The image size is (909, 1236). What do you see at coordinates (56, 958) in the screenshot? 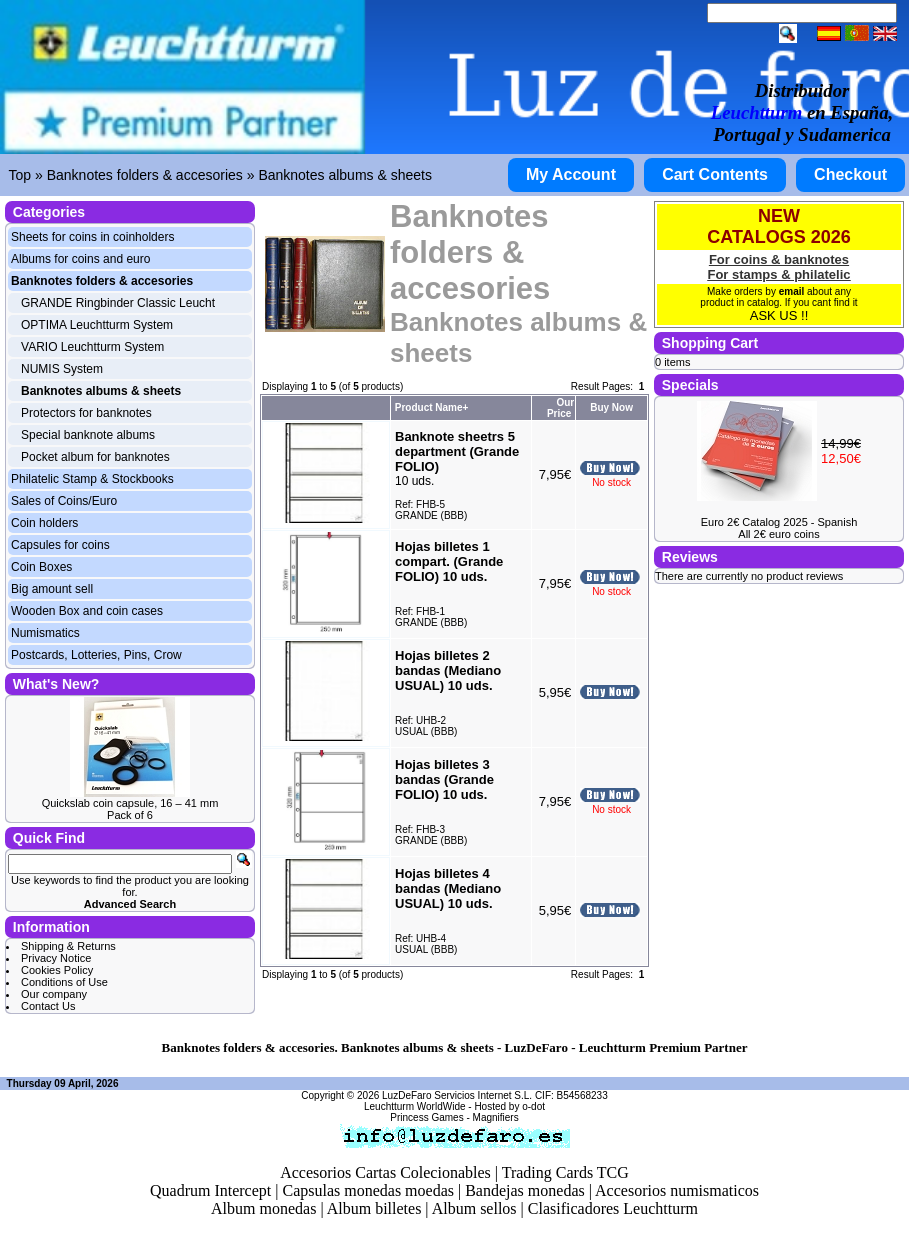
I see `Privacy Notice` at bounding box center [56, 958].